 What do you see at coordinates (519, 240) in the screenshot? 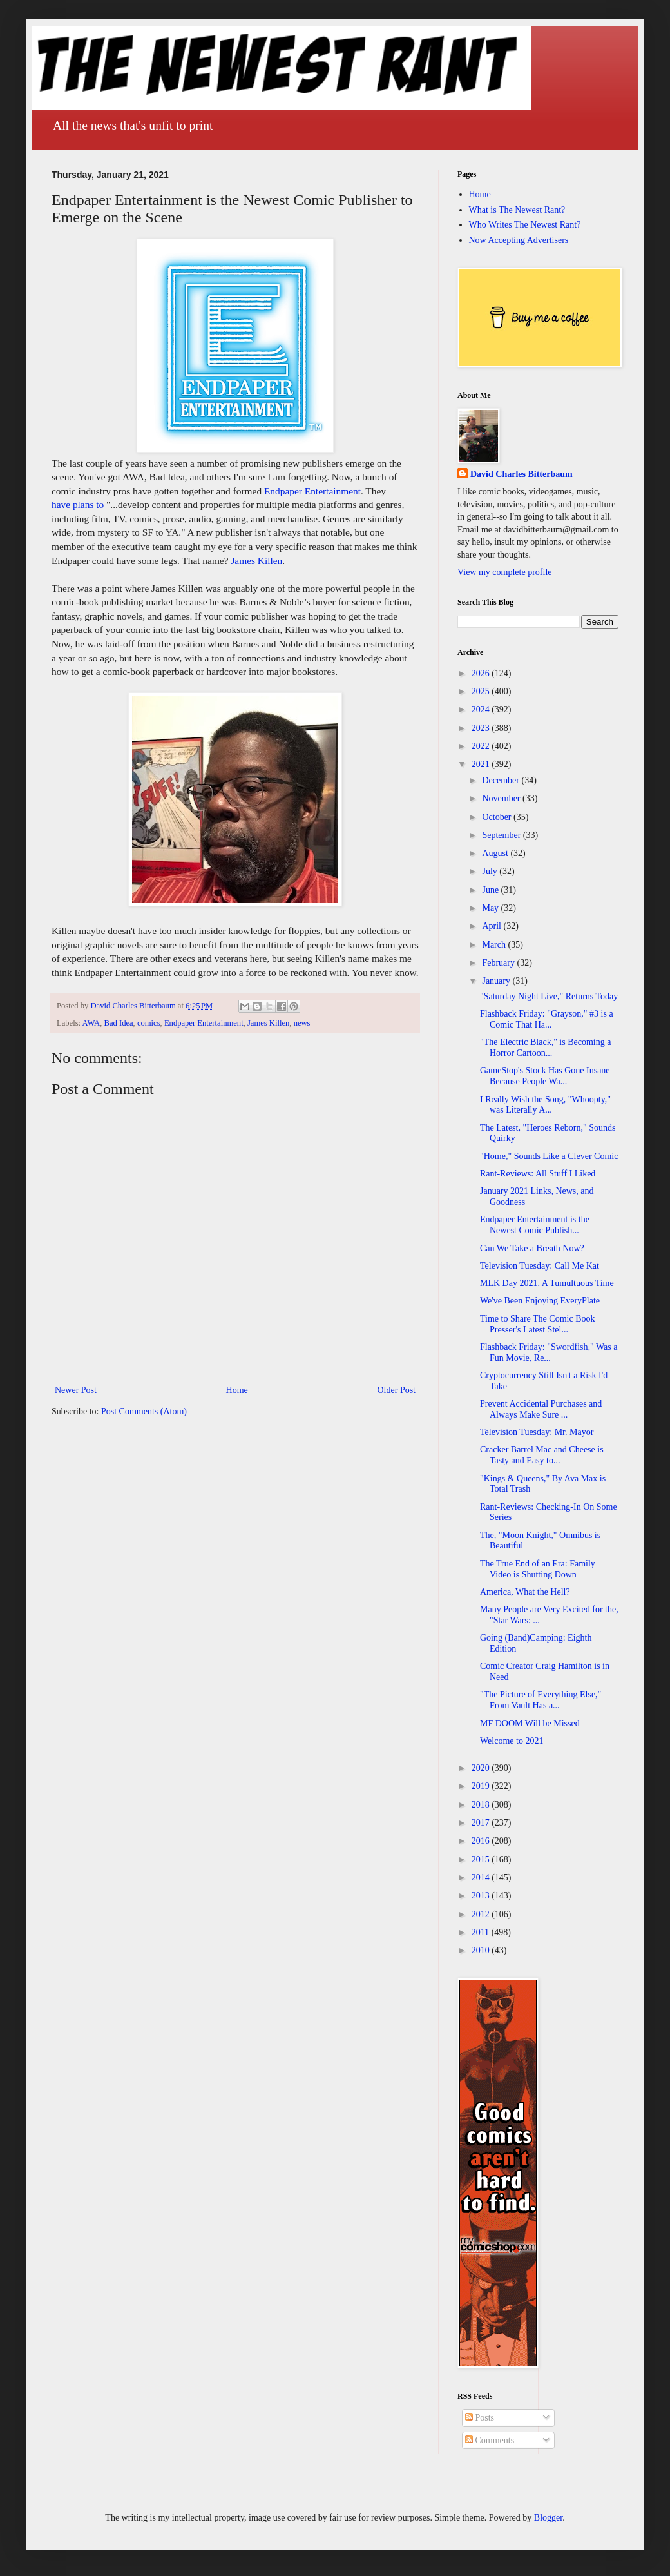
I see `Now Accepting Advertisers` at bounding box center [519, 240].